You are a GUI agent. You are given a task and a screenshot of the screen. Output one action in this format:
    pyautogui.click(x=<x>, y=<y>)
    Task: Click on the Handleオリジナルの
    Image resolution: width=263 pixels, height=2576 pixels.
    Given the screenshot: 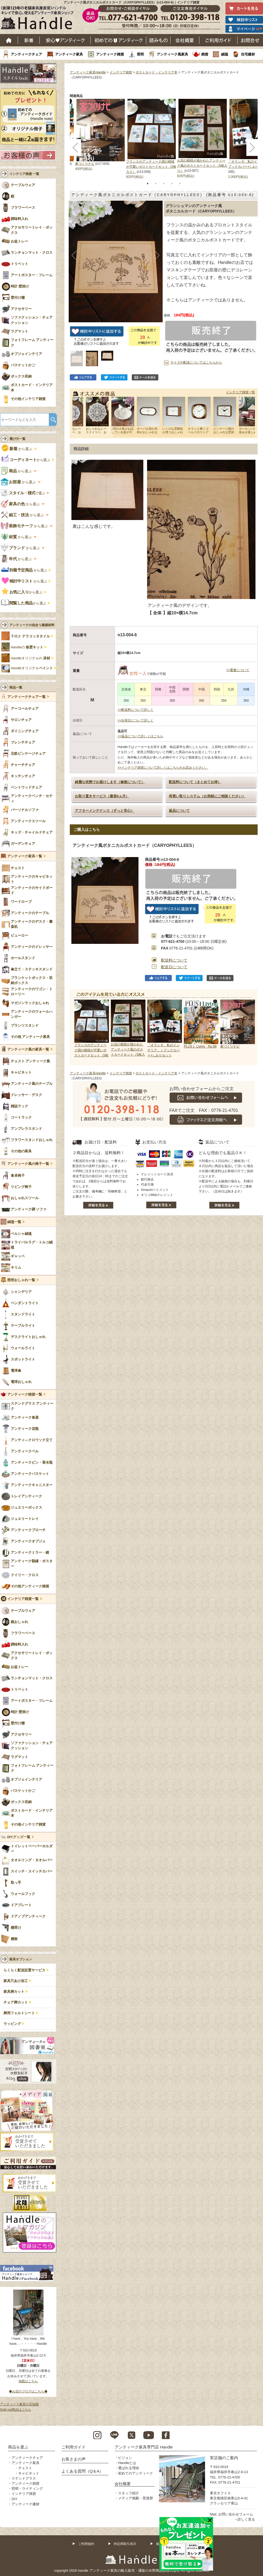 What is the action you would take?
    pyautogui.click(x=30, y=658)
    